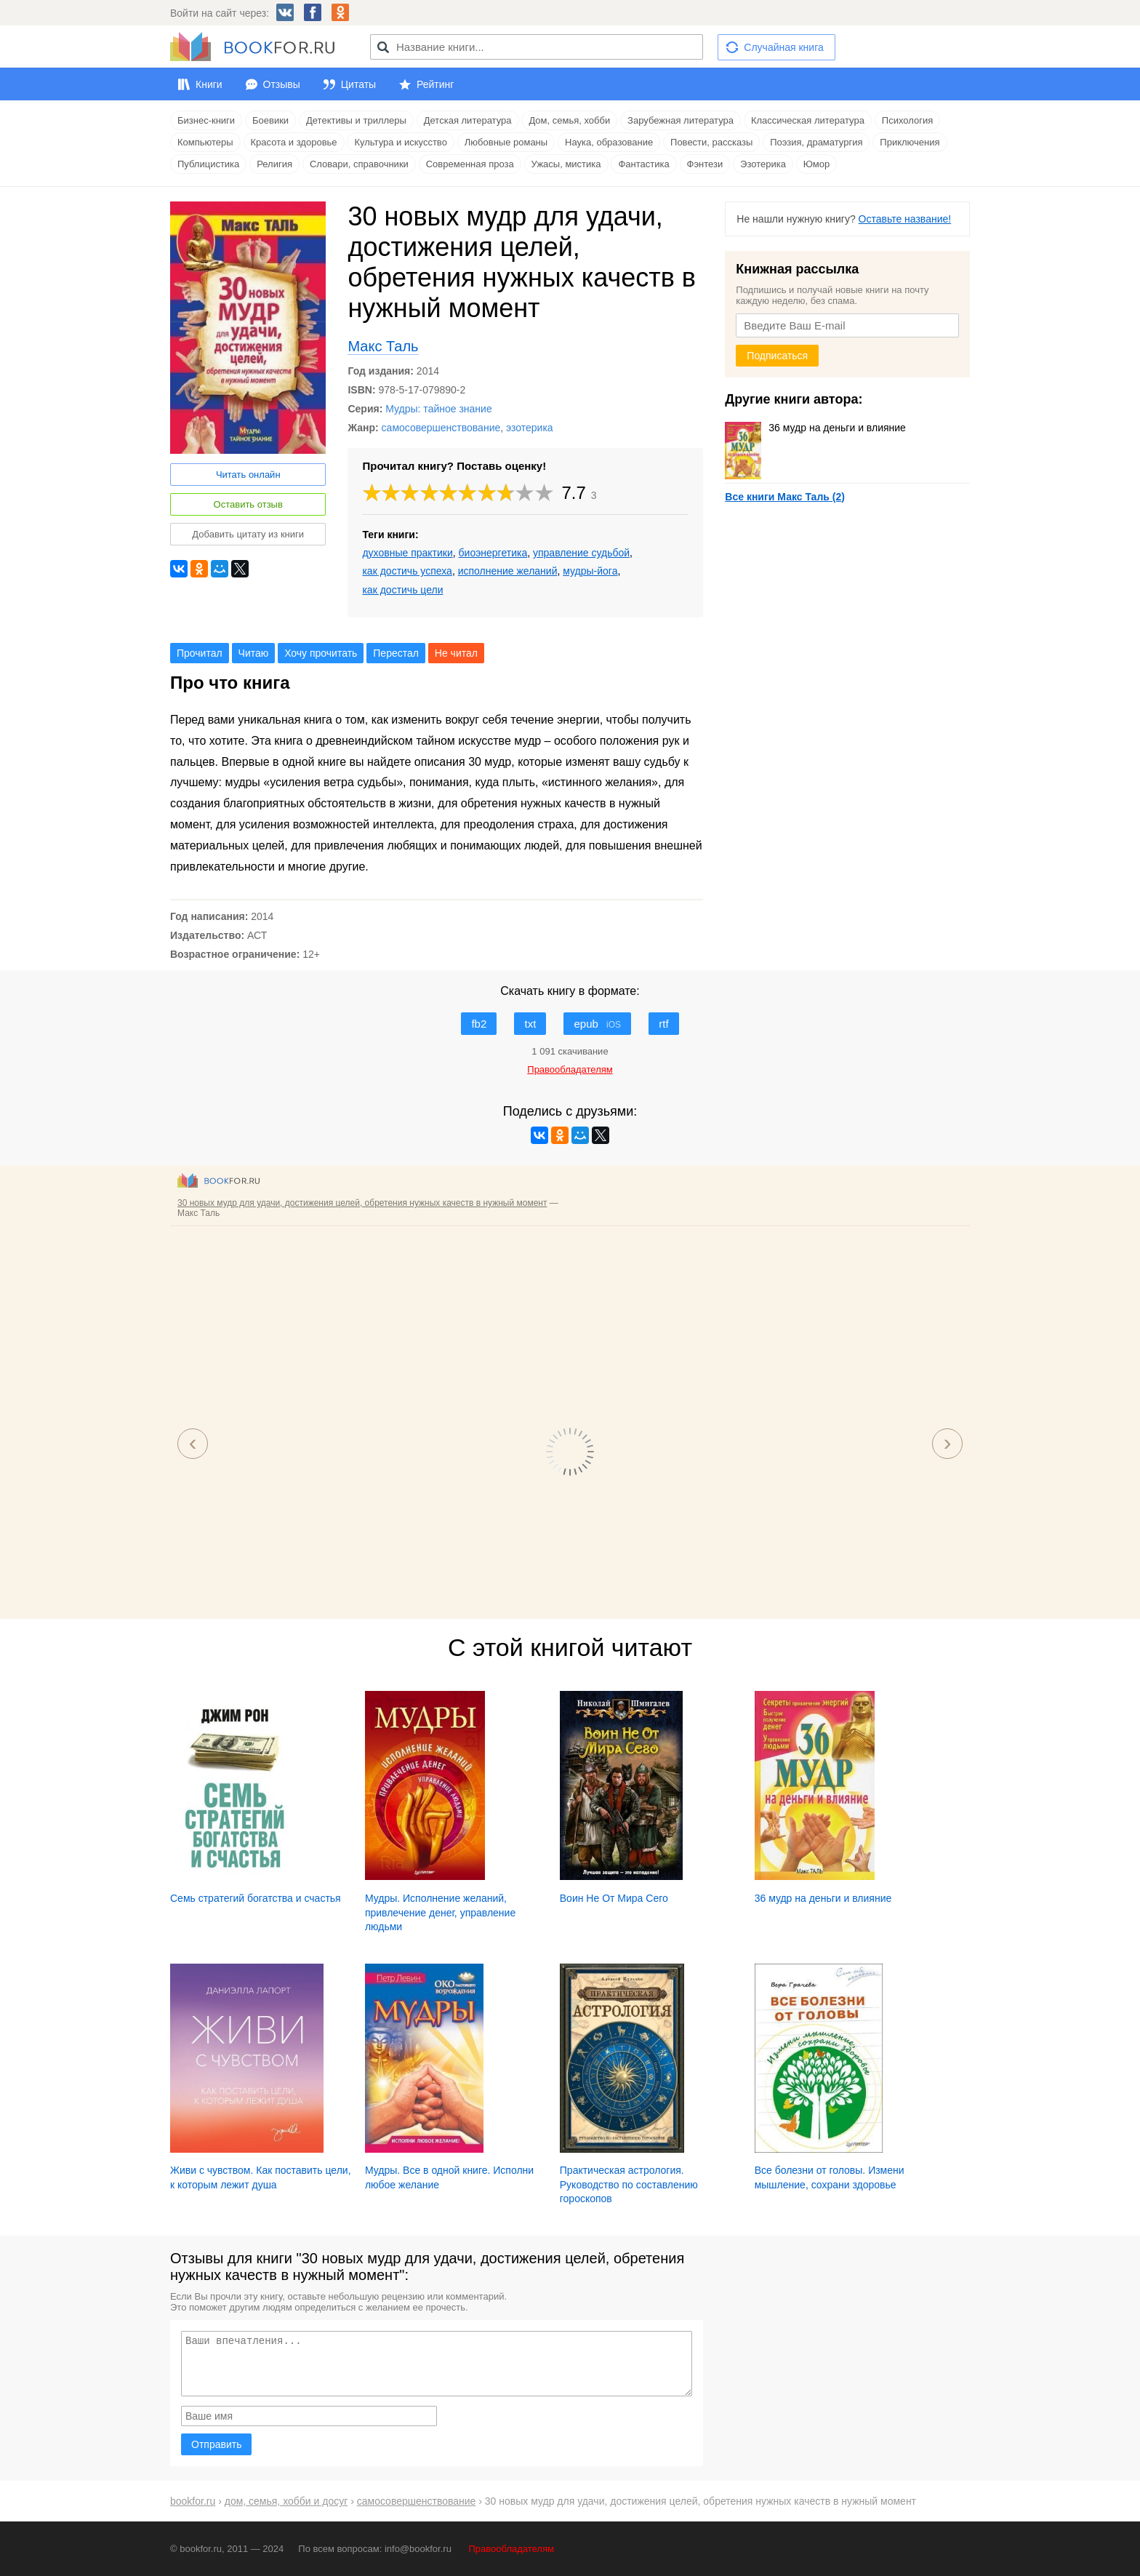  I want to click on Все книги Макс Таль (2), so click(785, 497).